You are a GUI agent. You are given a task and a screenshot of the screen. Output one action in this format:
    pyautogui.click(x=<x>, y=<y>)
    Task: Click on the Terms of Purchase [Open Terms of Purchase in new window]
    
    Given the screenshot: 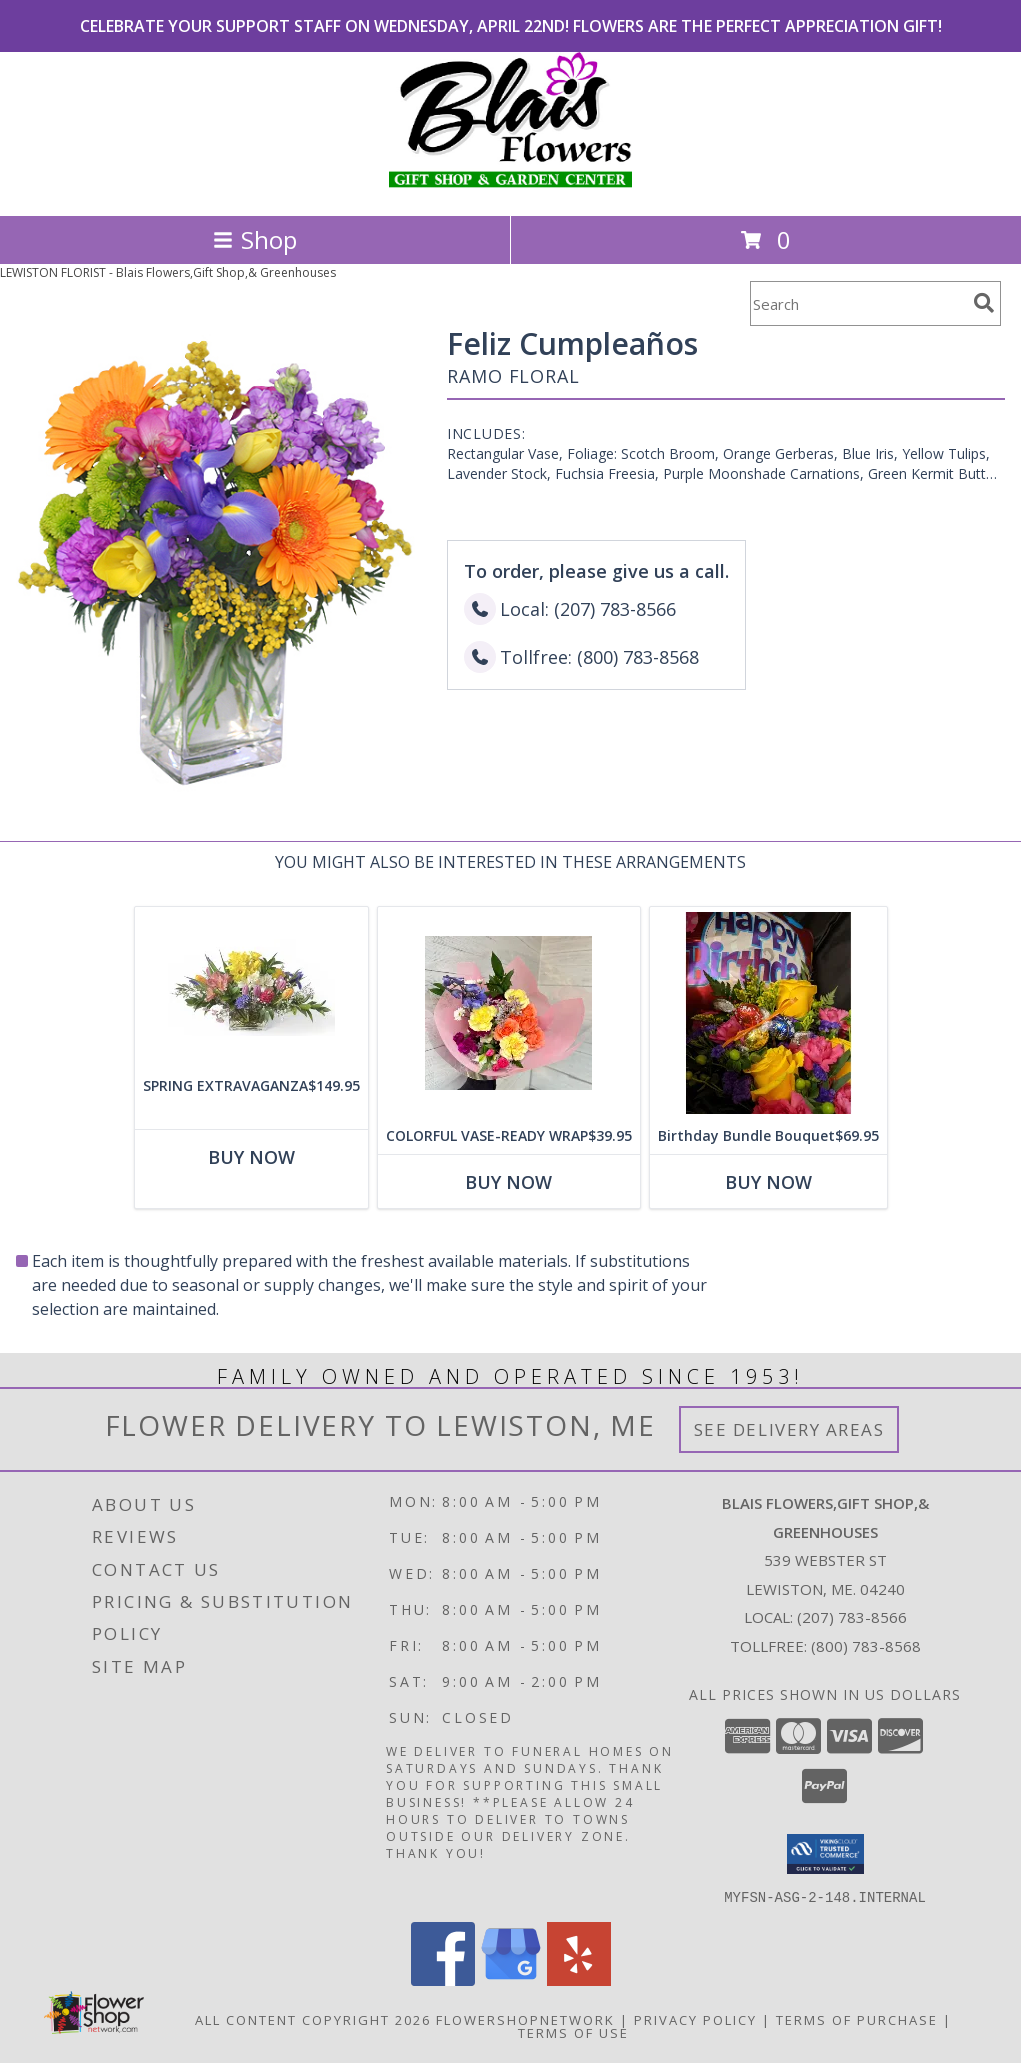 What is the action you would take?
    pyautogui.click(x=857, y=2019)
    